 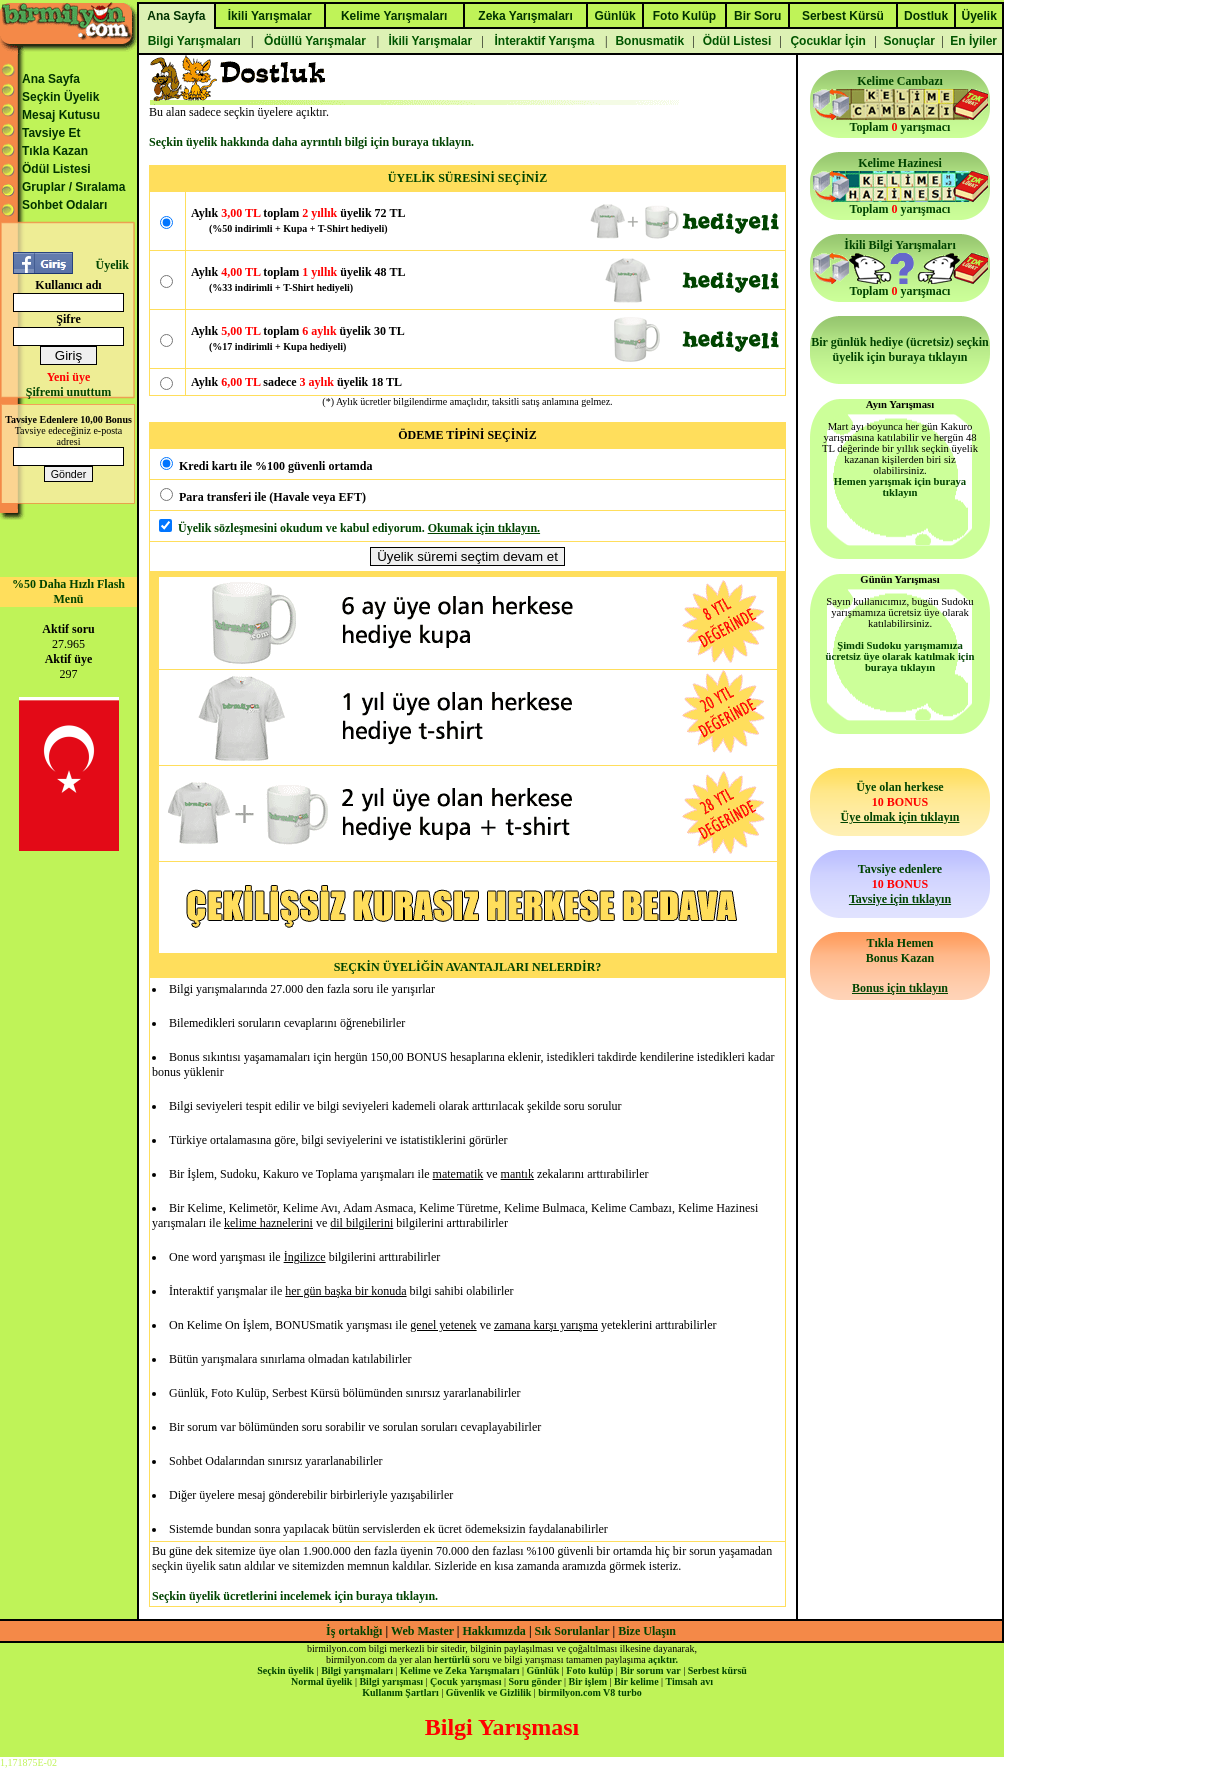 I want to click on Üyelik, so click(x=111, y=265).